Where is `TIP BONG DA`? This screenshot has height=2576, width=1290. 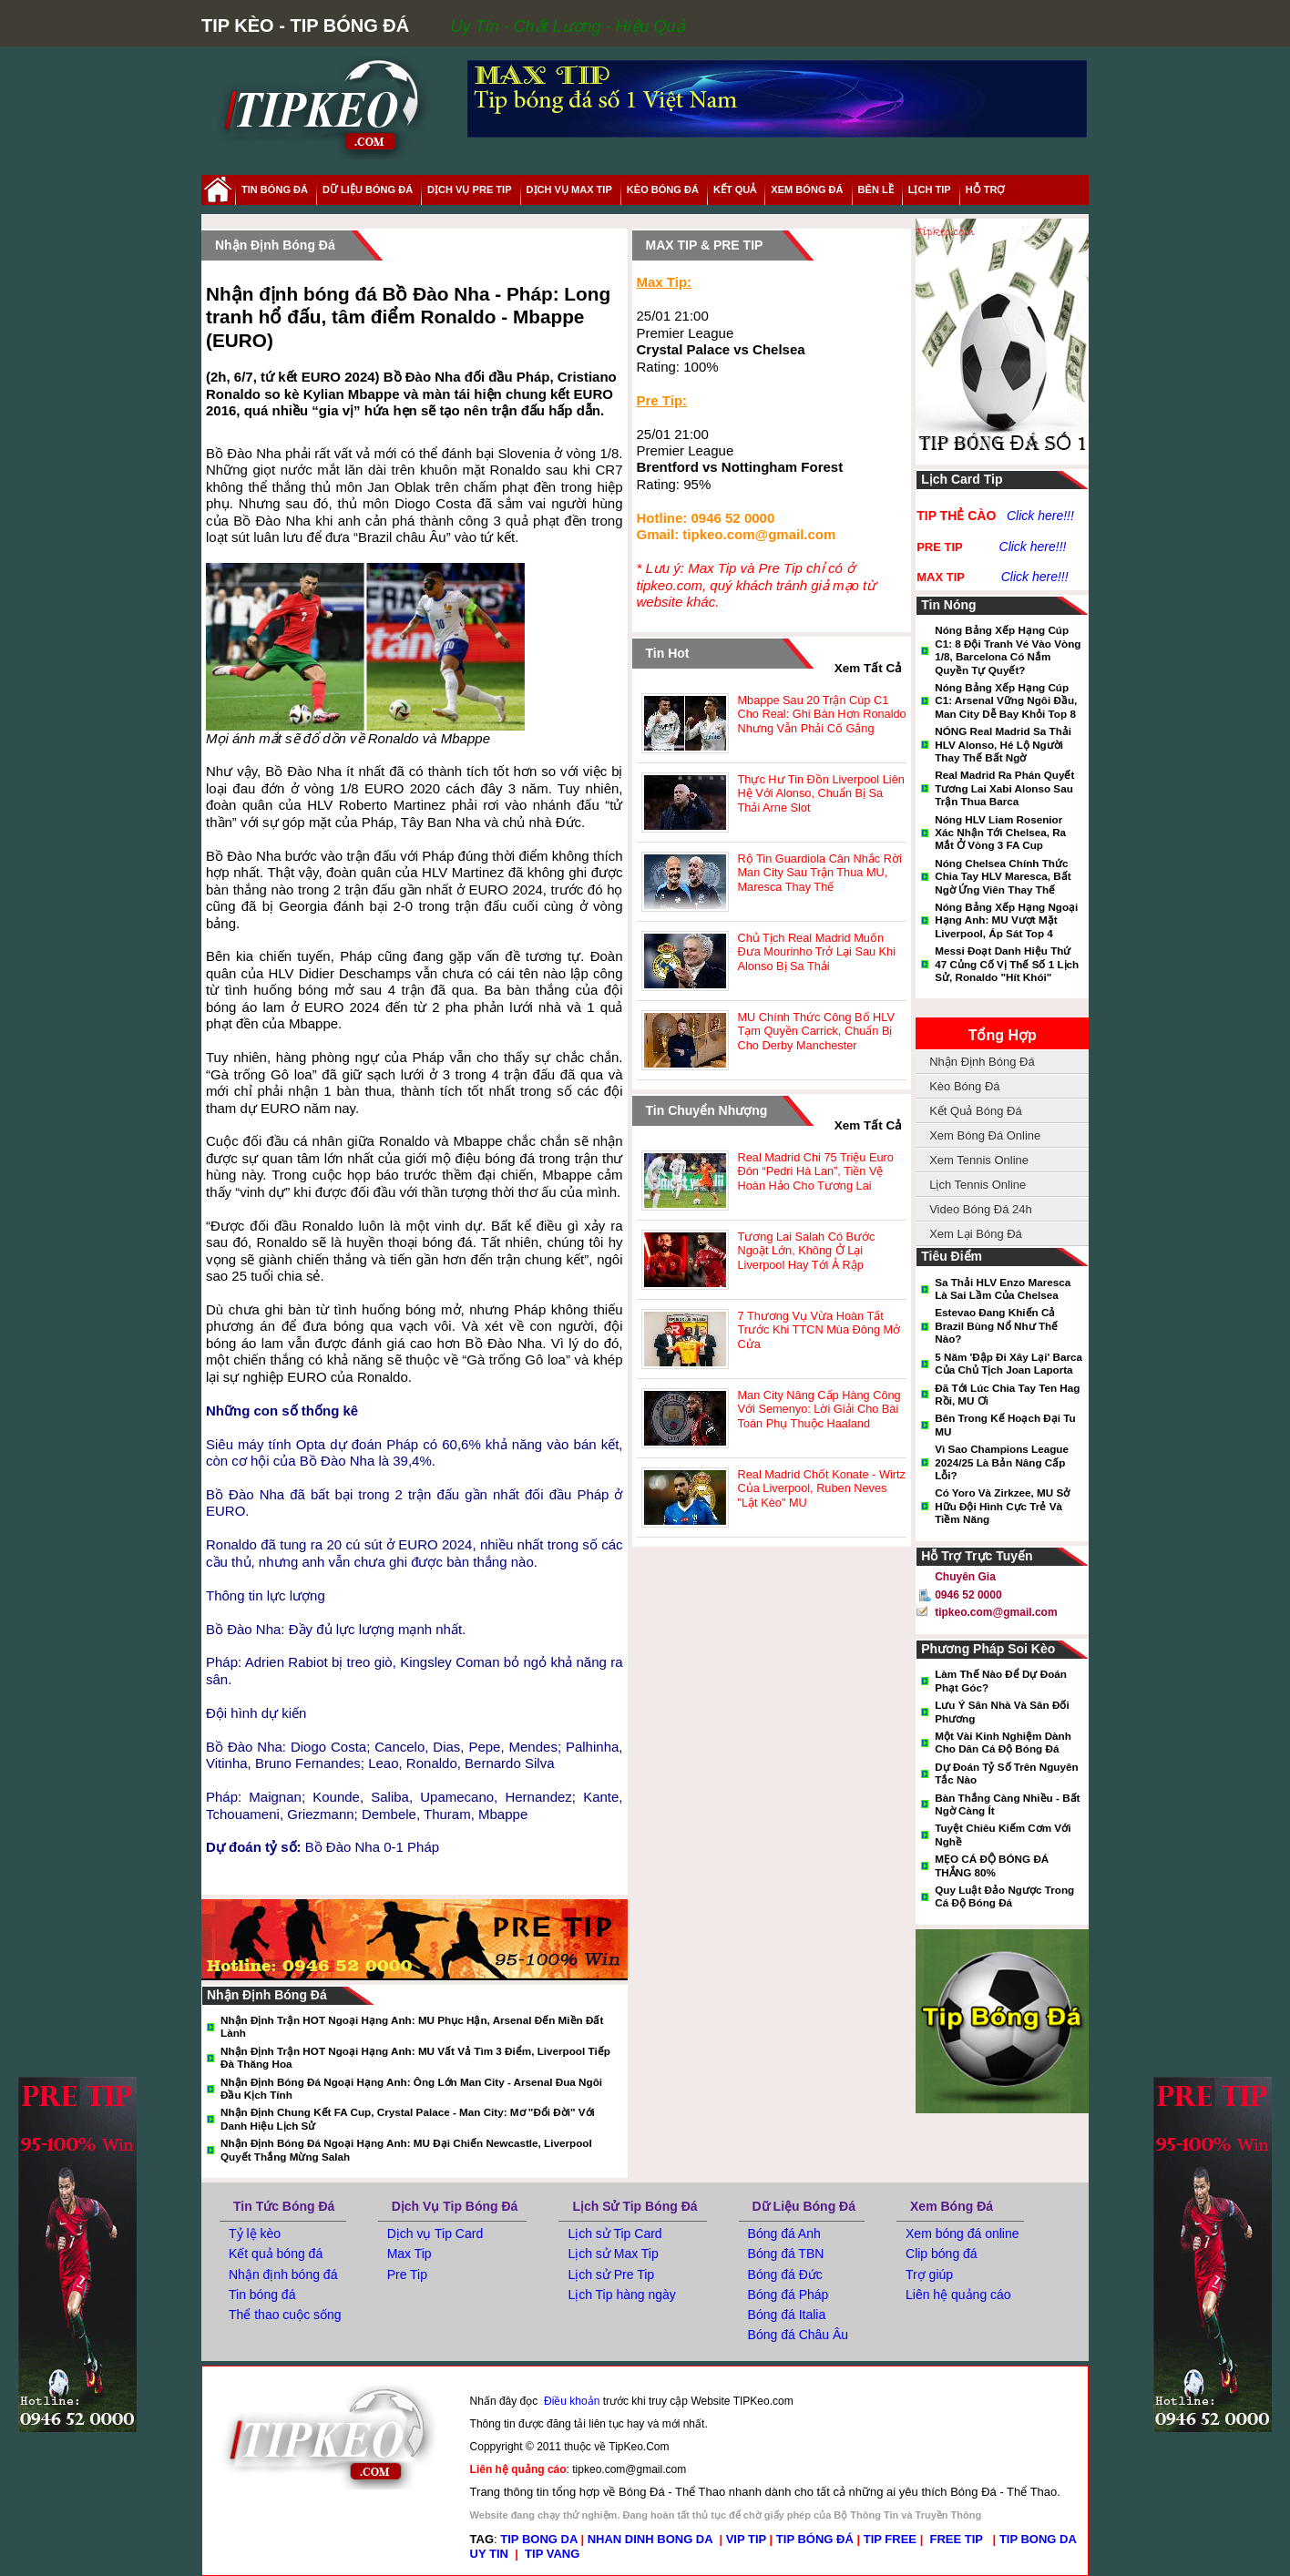
TIP BONG DA is located at coordinates (539, 2539).